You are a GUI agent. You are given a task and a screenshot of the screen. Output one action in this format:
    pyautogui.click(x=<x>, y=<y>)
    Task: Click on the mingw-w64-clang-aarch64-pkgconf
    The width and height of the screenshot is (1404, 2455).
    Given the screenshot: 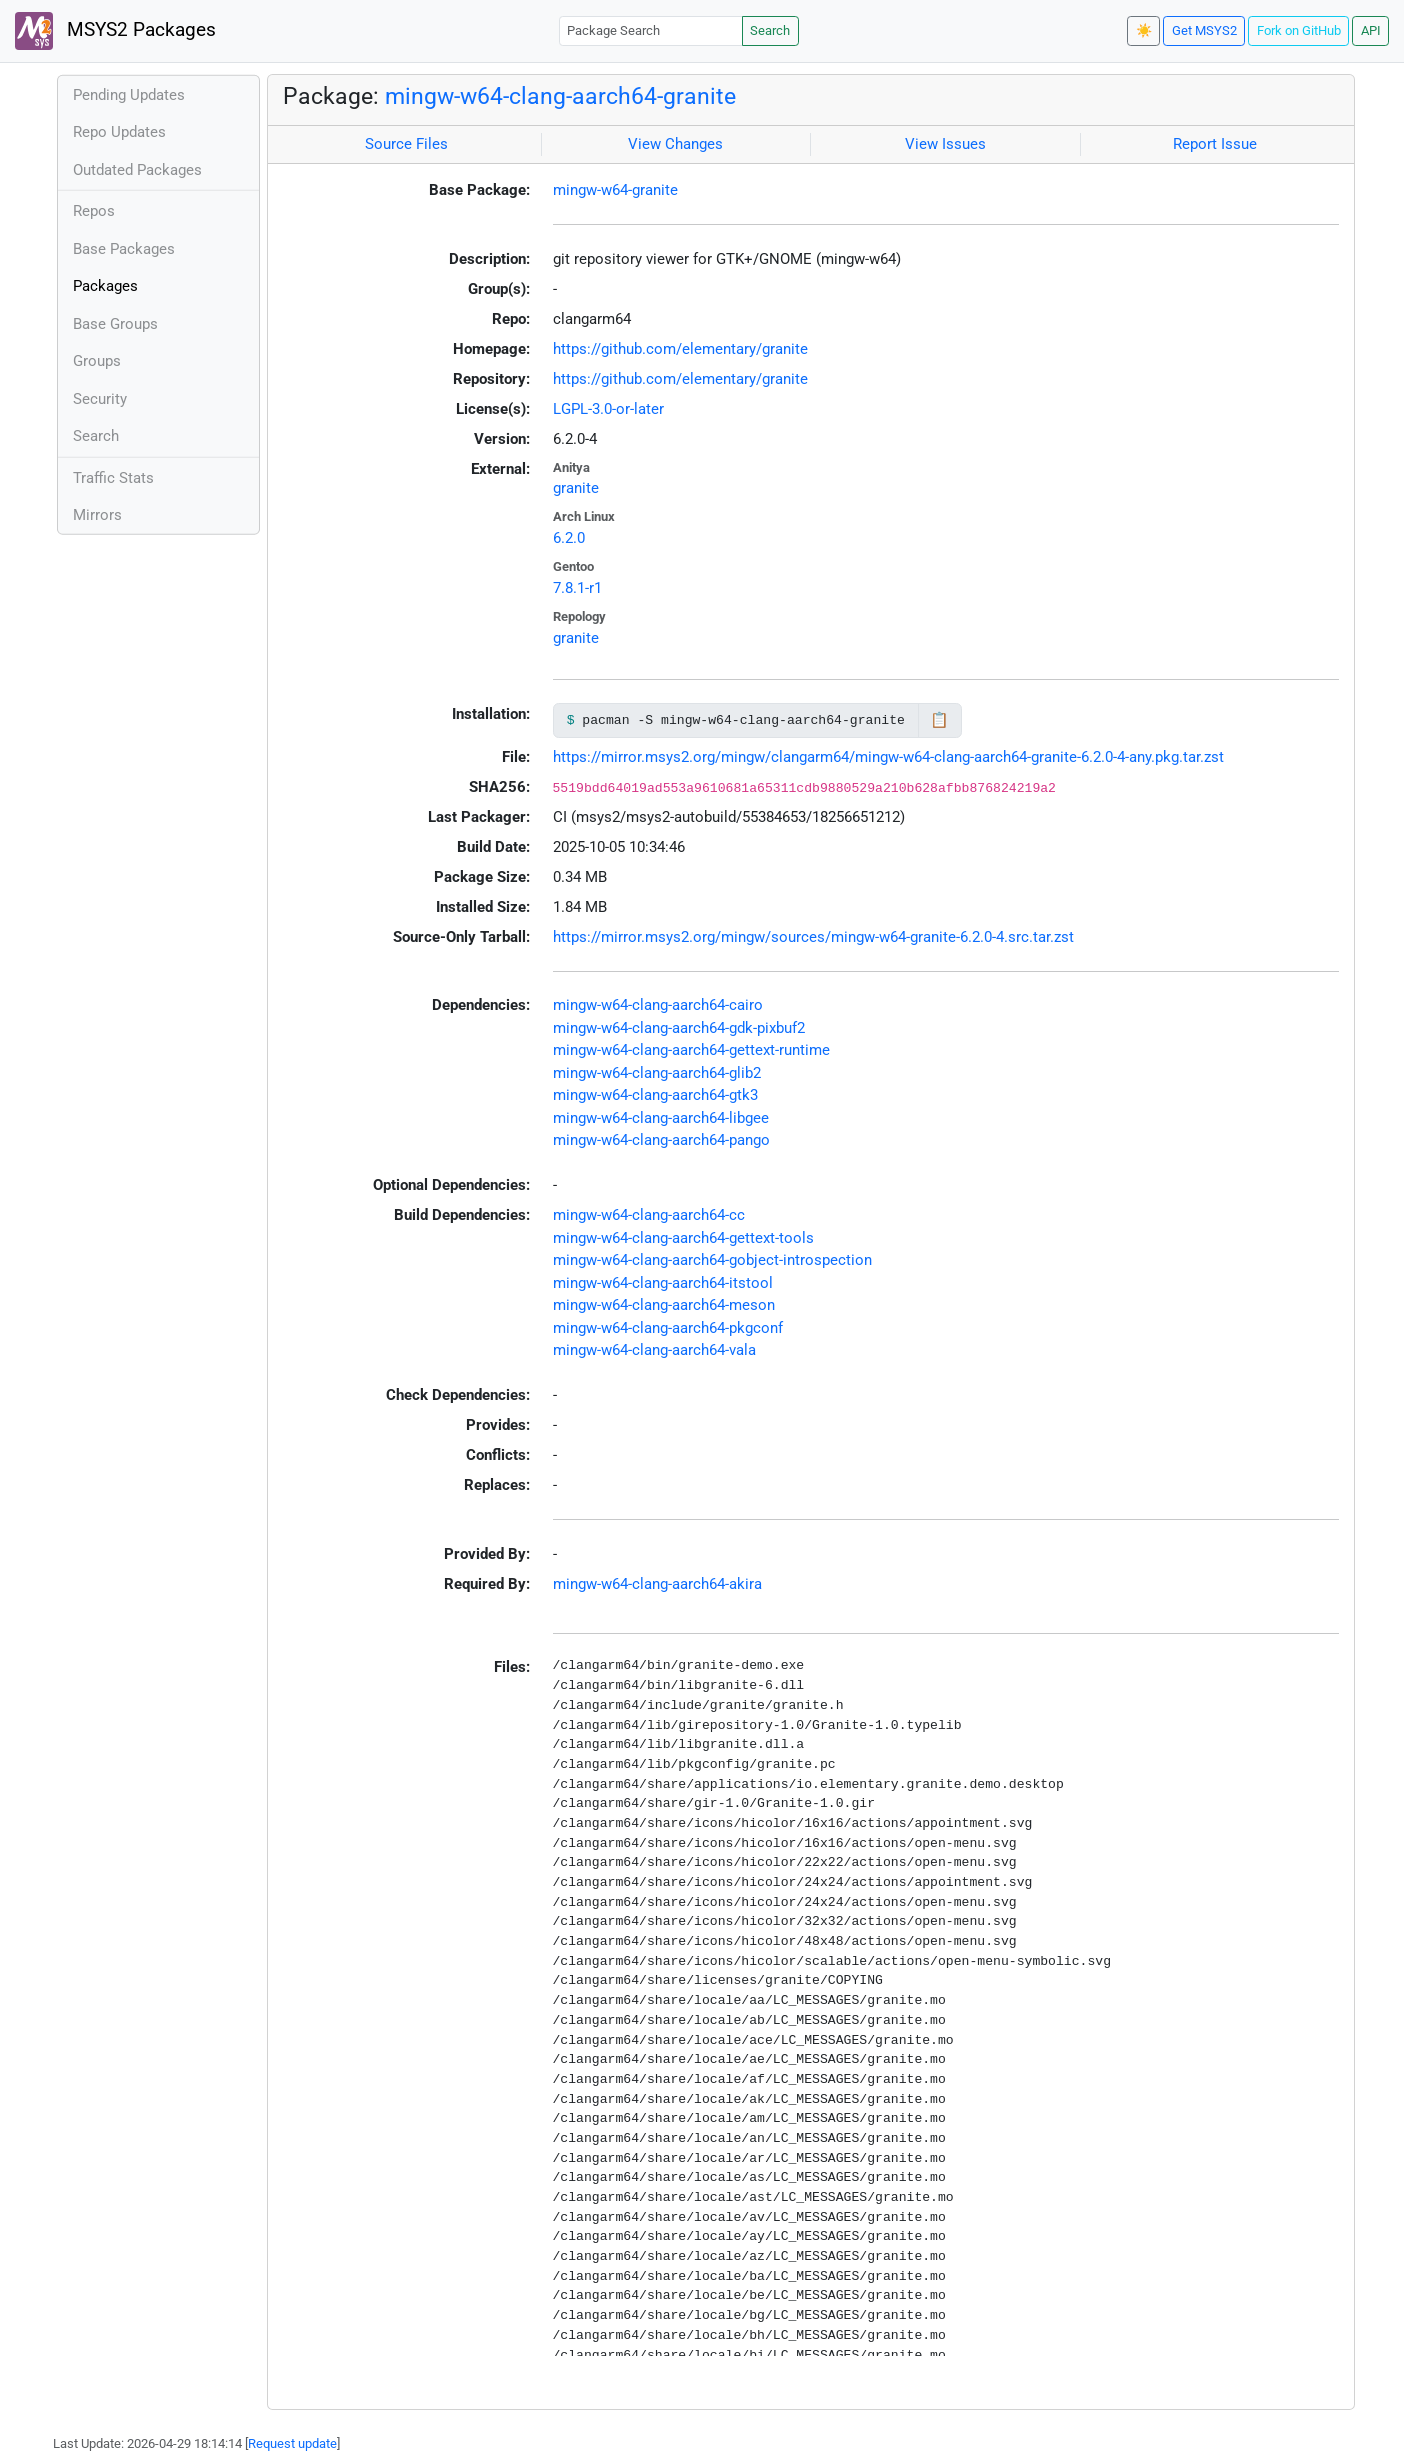 What is the action you would take?
    pyautogui.click(x=668, y=1328)
    